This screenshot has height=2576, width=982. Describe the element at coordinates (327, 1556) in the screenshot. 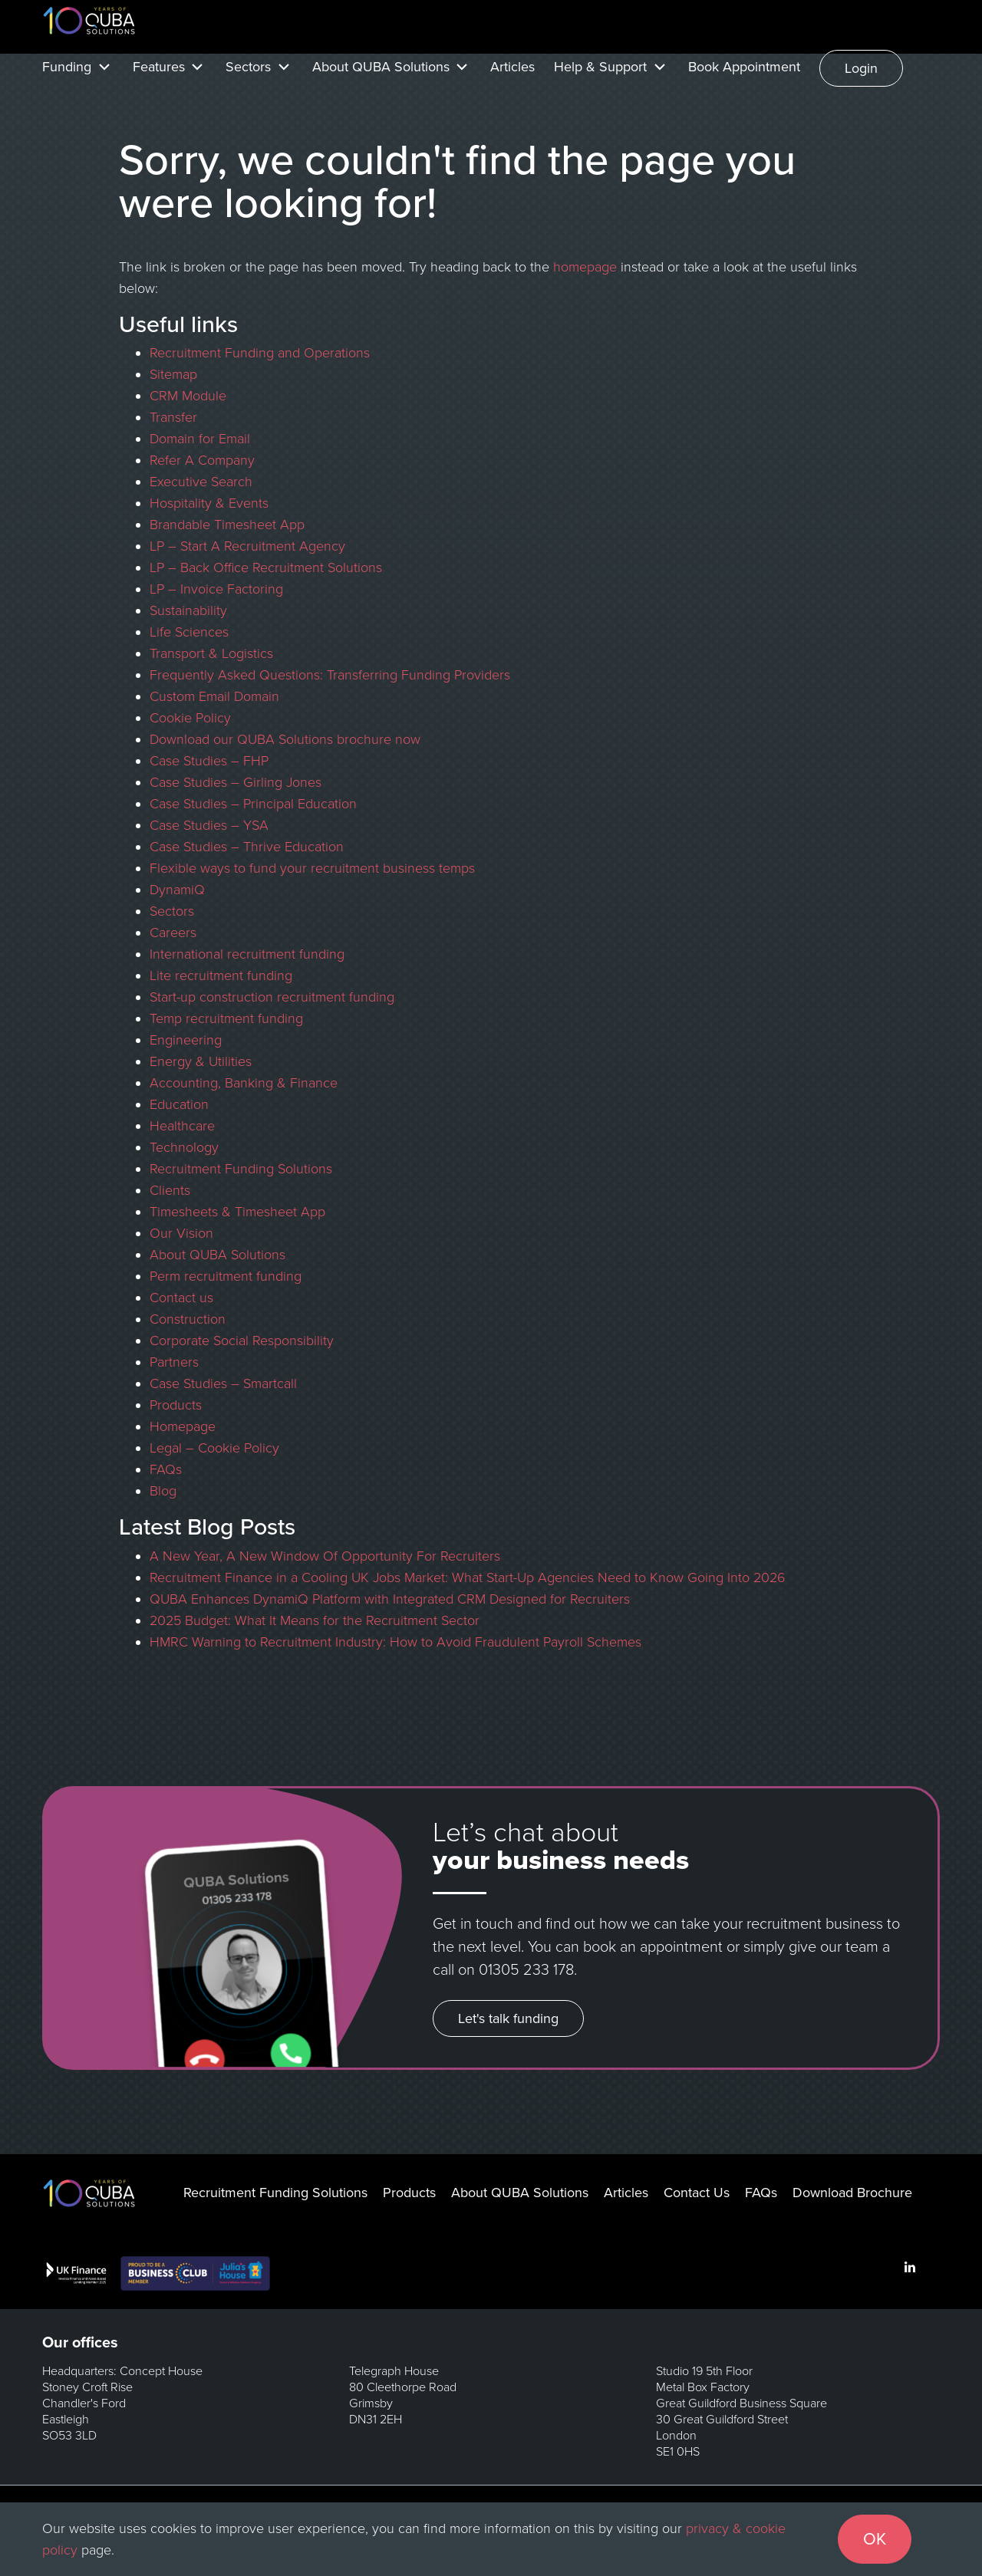

I see `A New Year, A New Window Of Opportunity For Recruiters` at that location.